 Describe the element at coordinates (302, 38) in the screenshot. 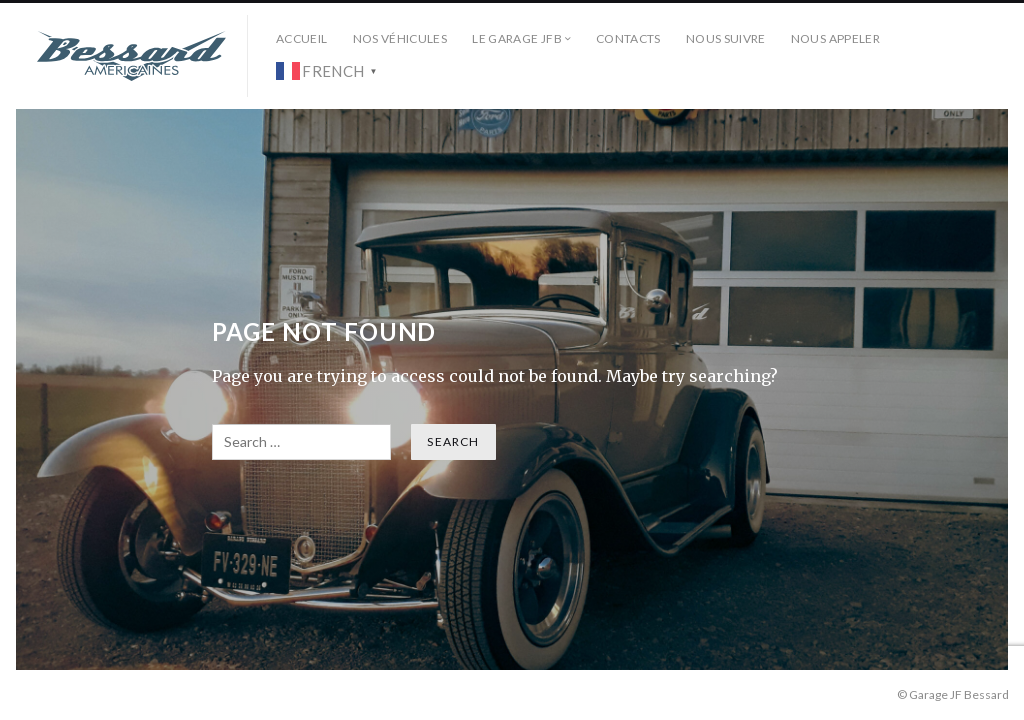

I see `Accueil` at that location.